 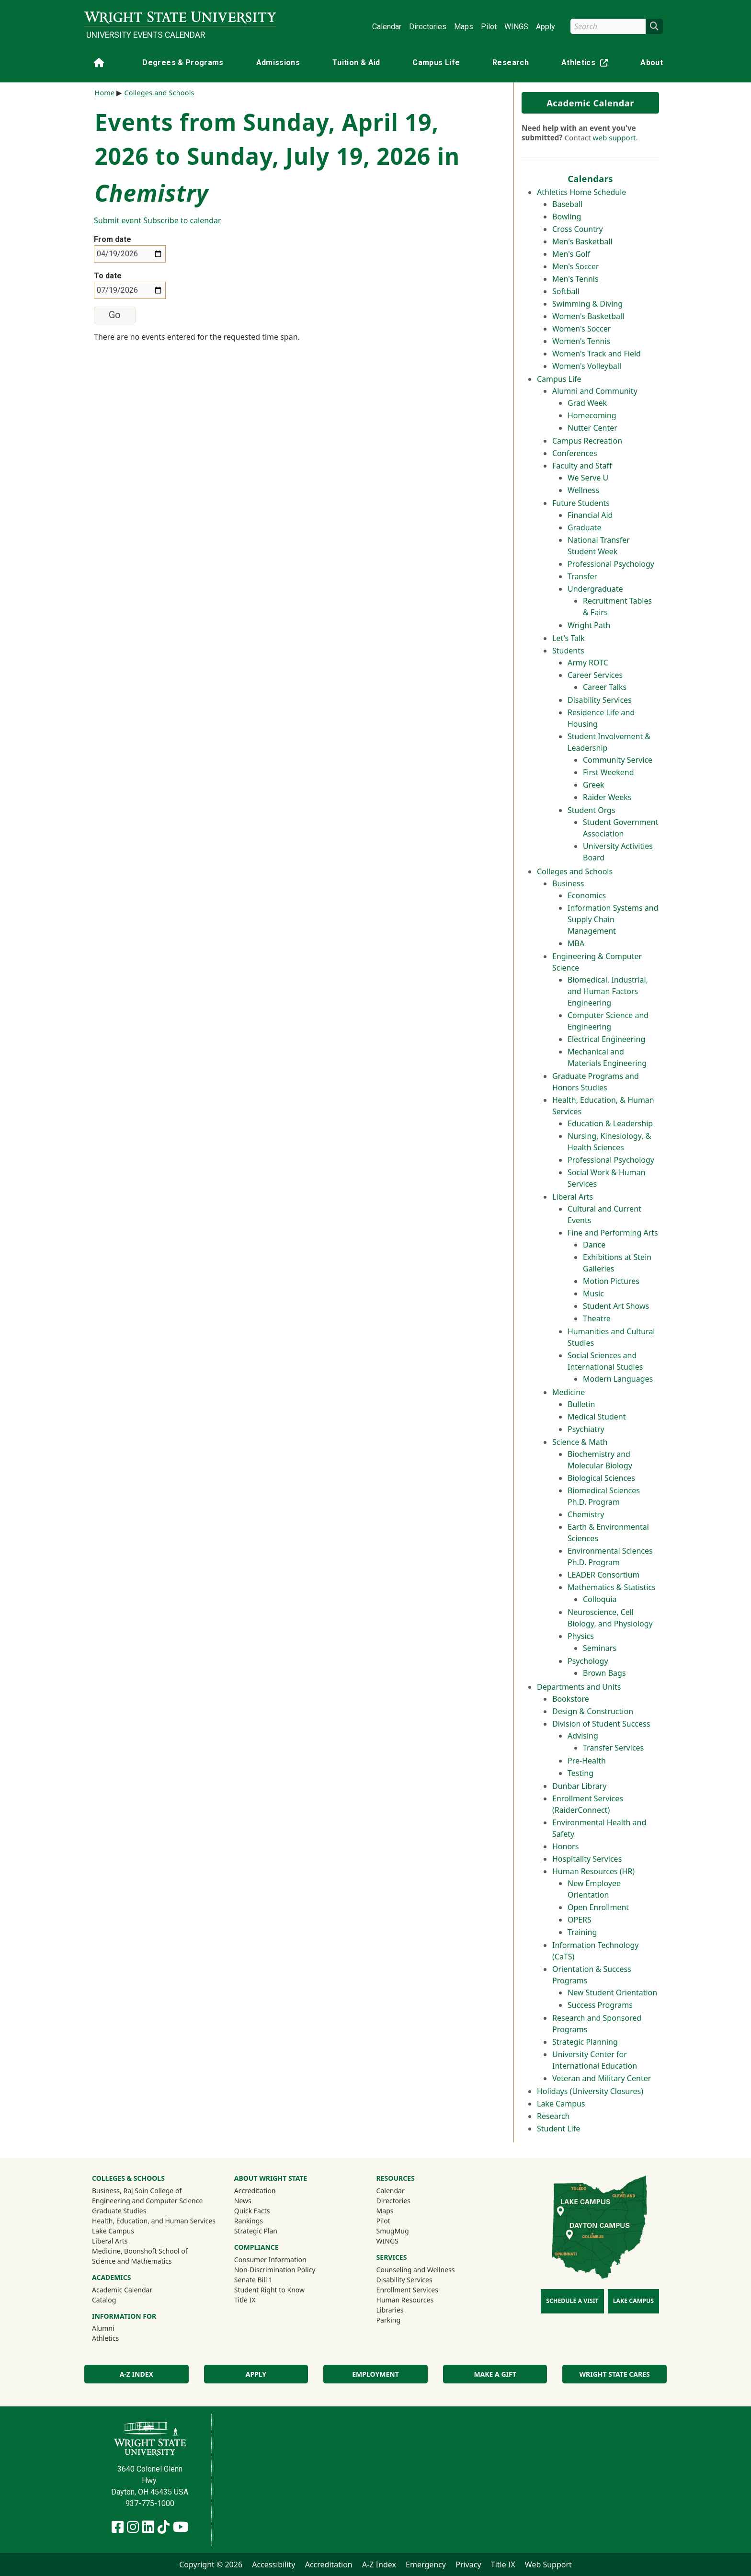 What do you see at coordinates (386, 26) in the screenshot?
I see `Calendar` at bounding box center [386, 26].